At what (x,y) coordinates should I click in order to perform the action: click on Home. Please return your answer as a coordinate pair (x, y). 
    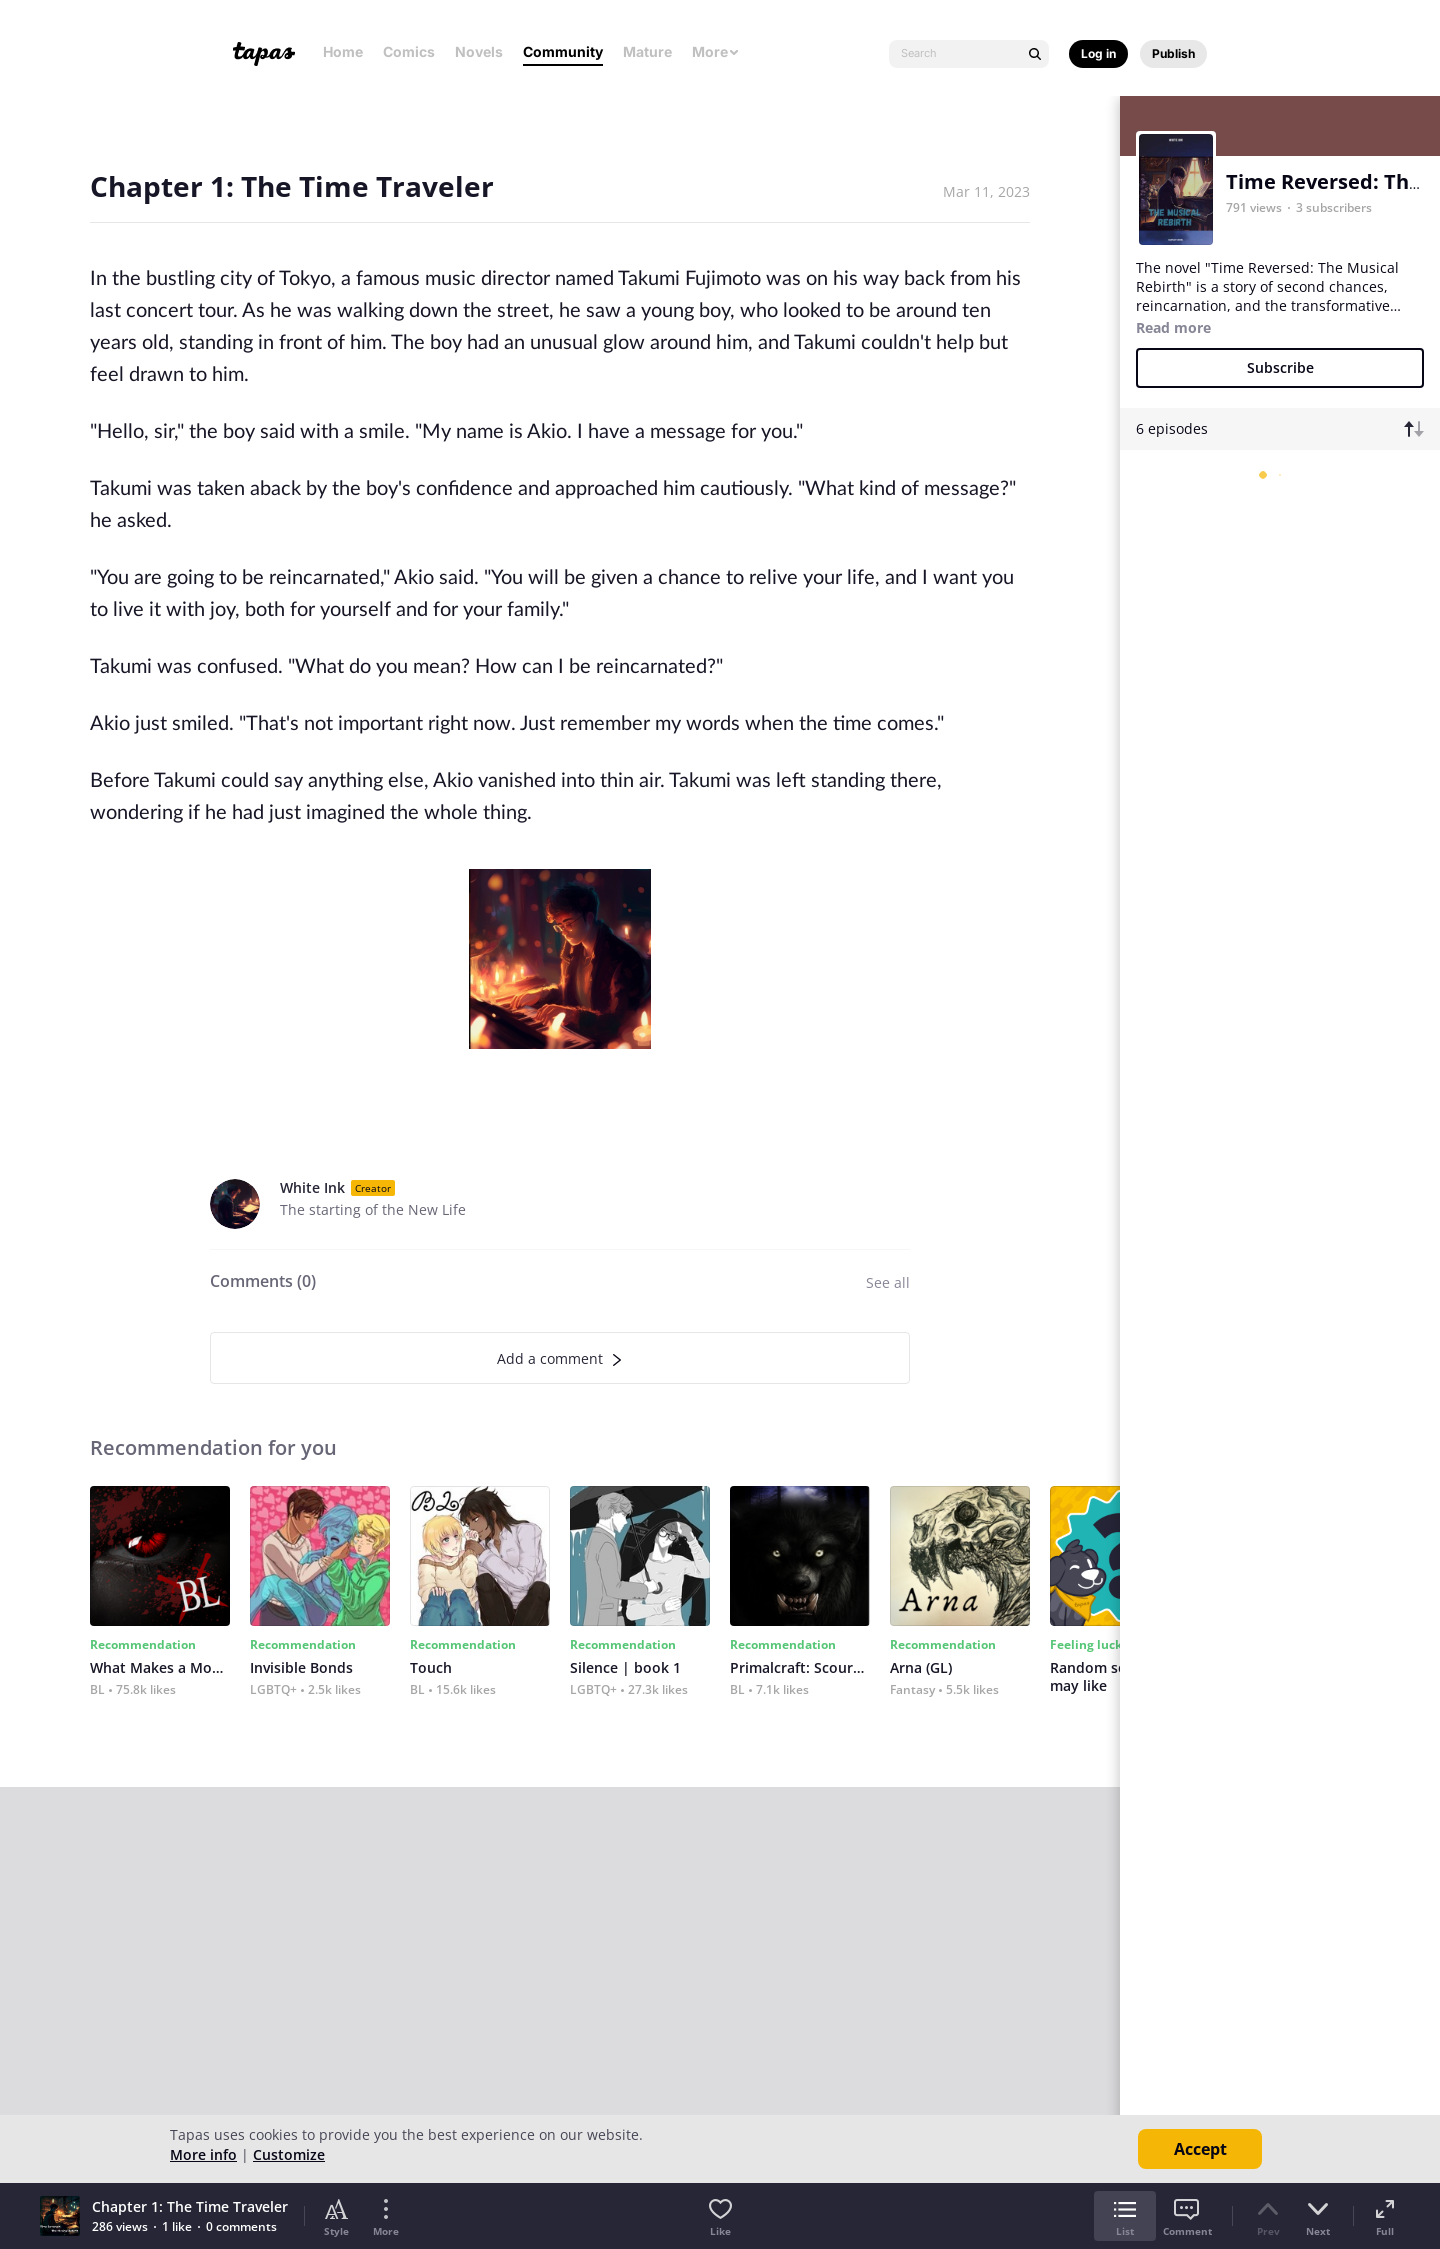
    Looking at the image, I should click on (343, 51).